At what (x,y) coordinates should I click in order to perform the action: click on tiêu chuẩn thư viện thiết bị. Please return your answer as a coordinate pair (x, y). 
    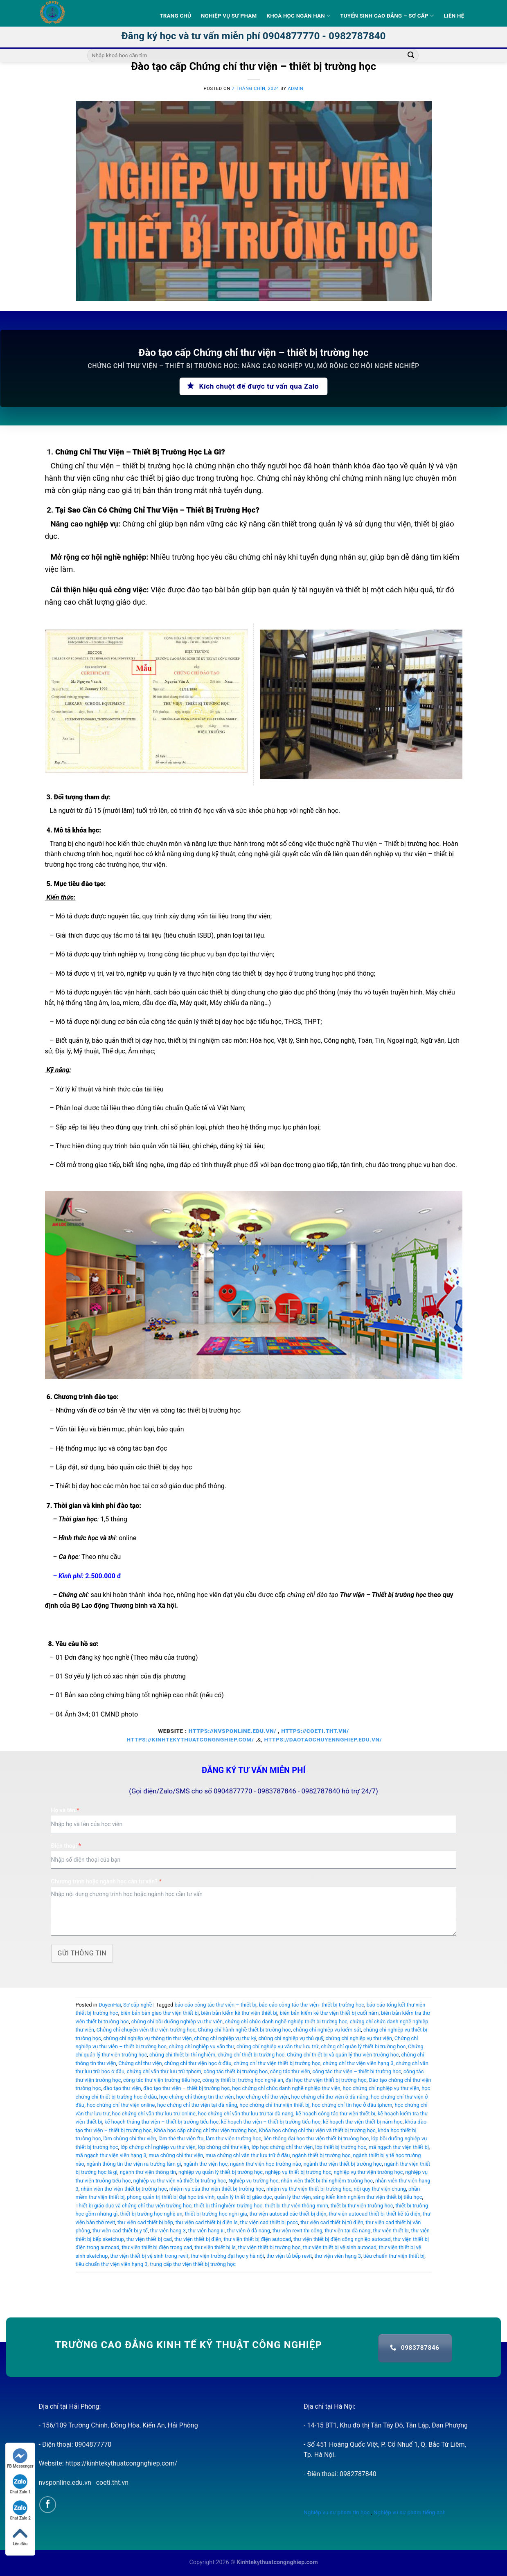
    Looking at the image, I should click on (394, 2256).